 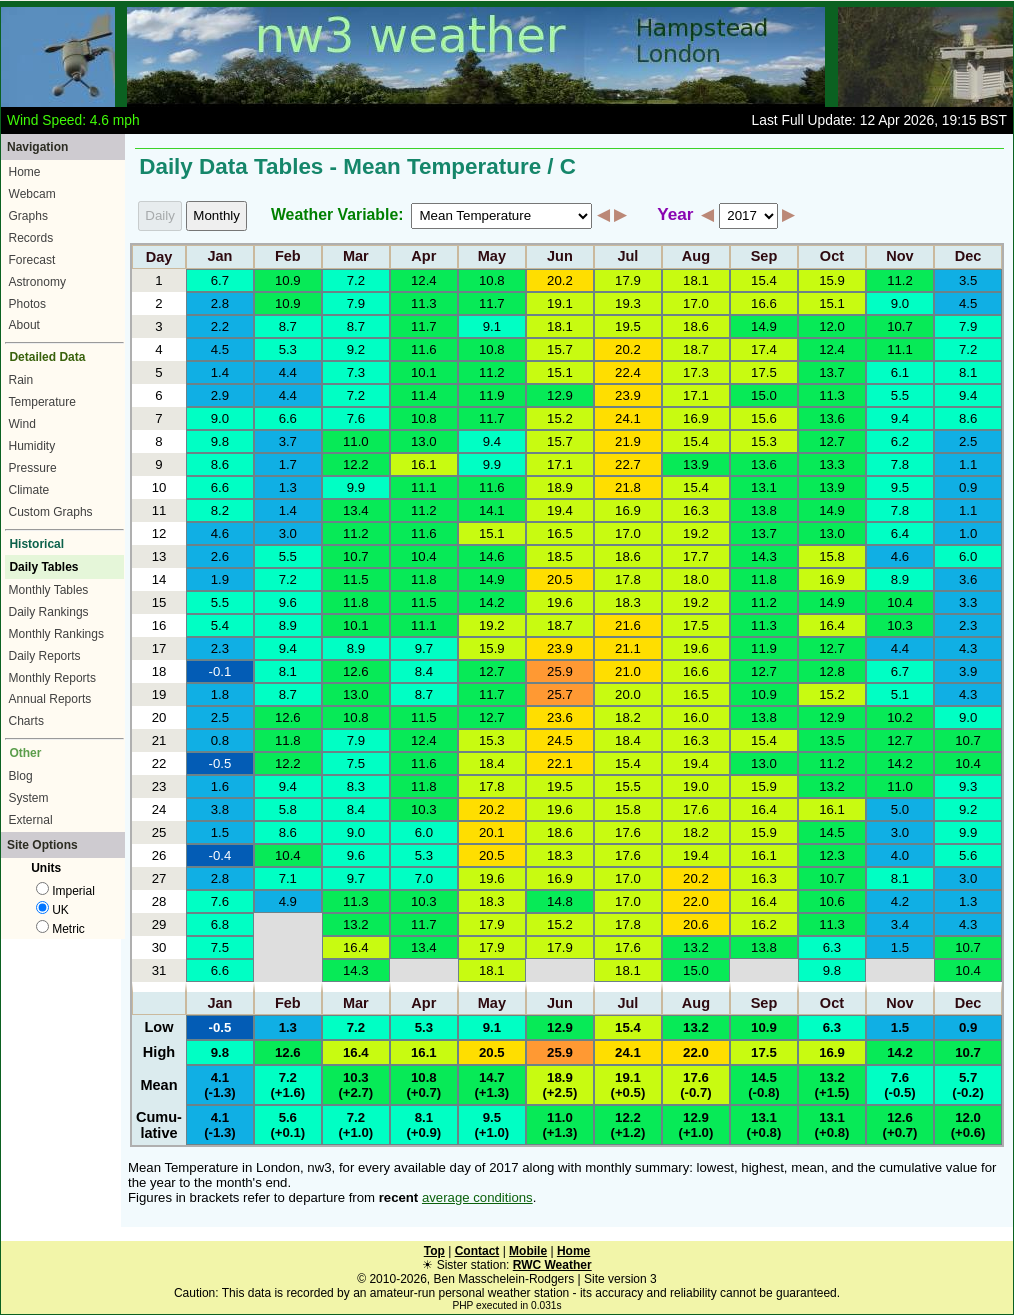 I want to click on 9.4, so click(x=968, y=395).